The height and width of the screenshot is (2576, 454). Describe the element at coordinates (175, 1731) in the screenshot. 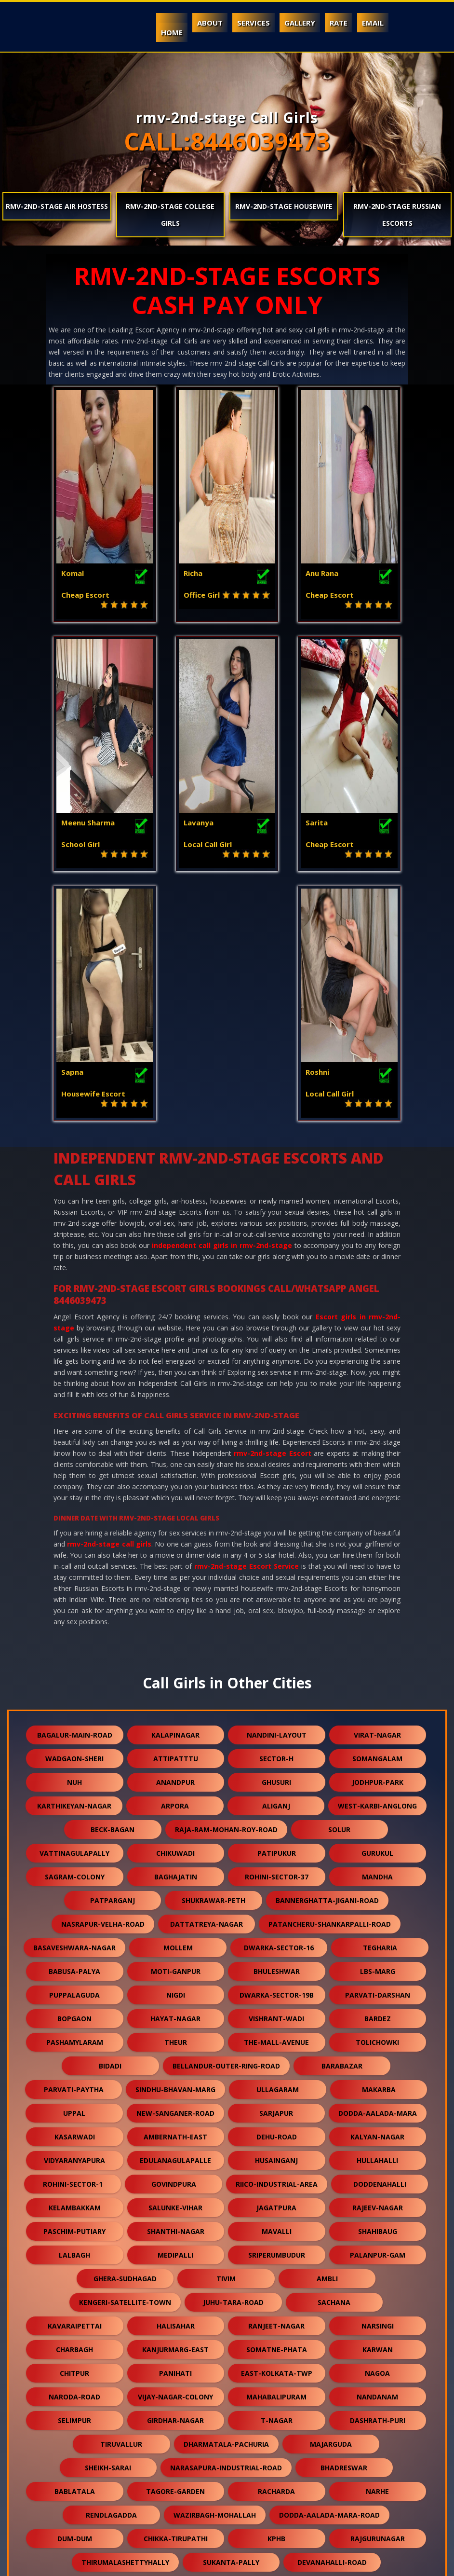

I see `moti-ganpur` at that location.